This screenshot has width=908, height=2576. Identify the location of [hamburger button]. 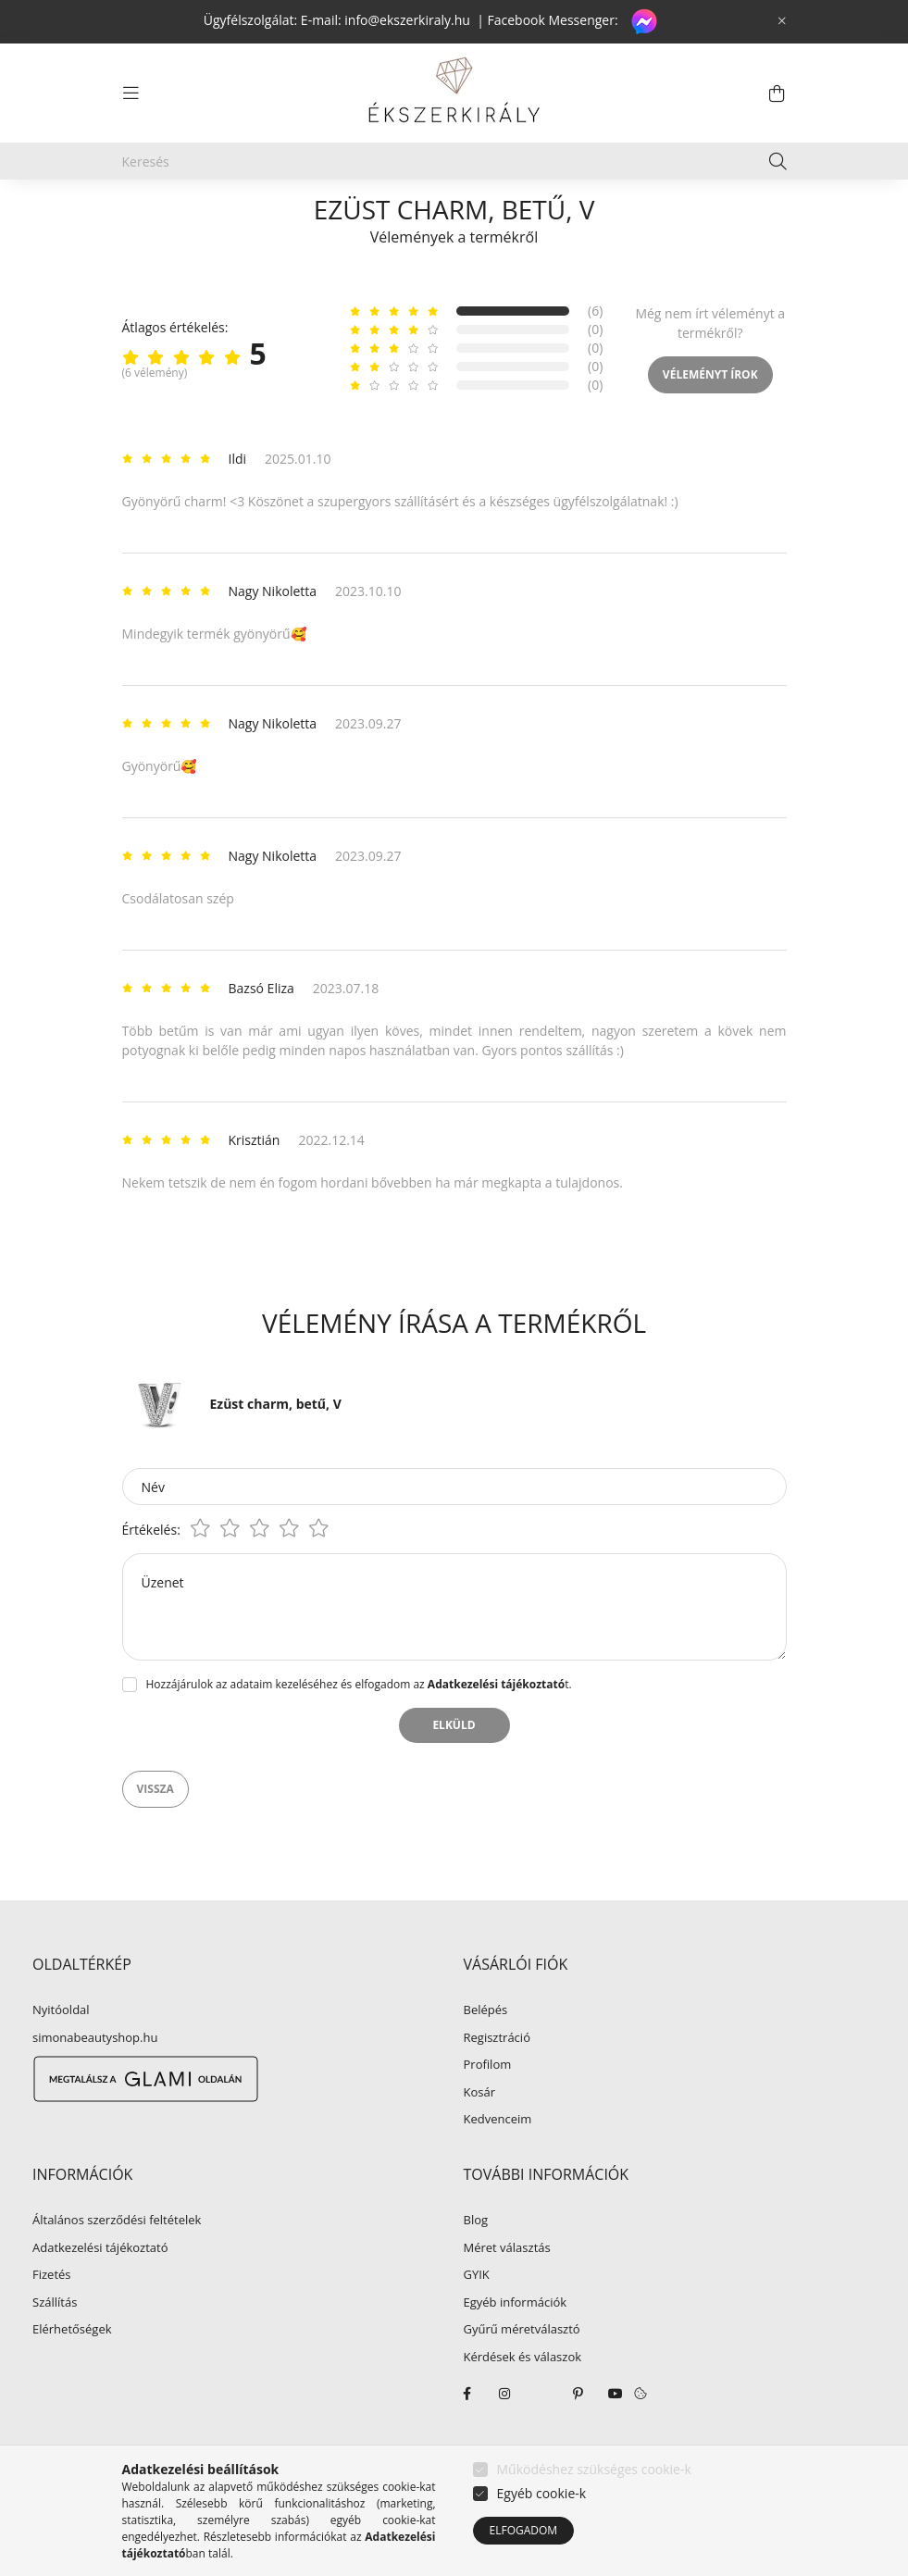
(131, 93).